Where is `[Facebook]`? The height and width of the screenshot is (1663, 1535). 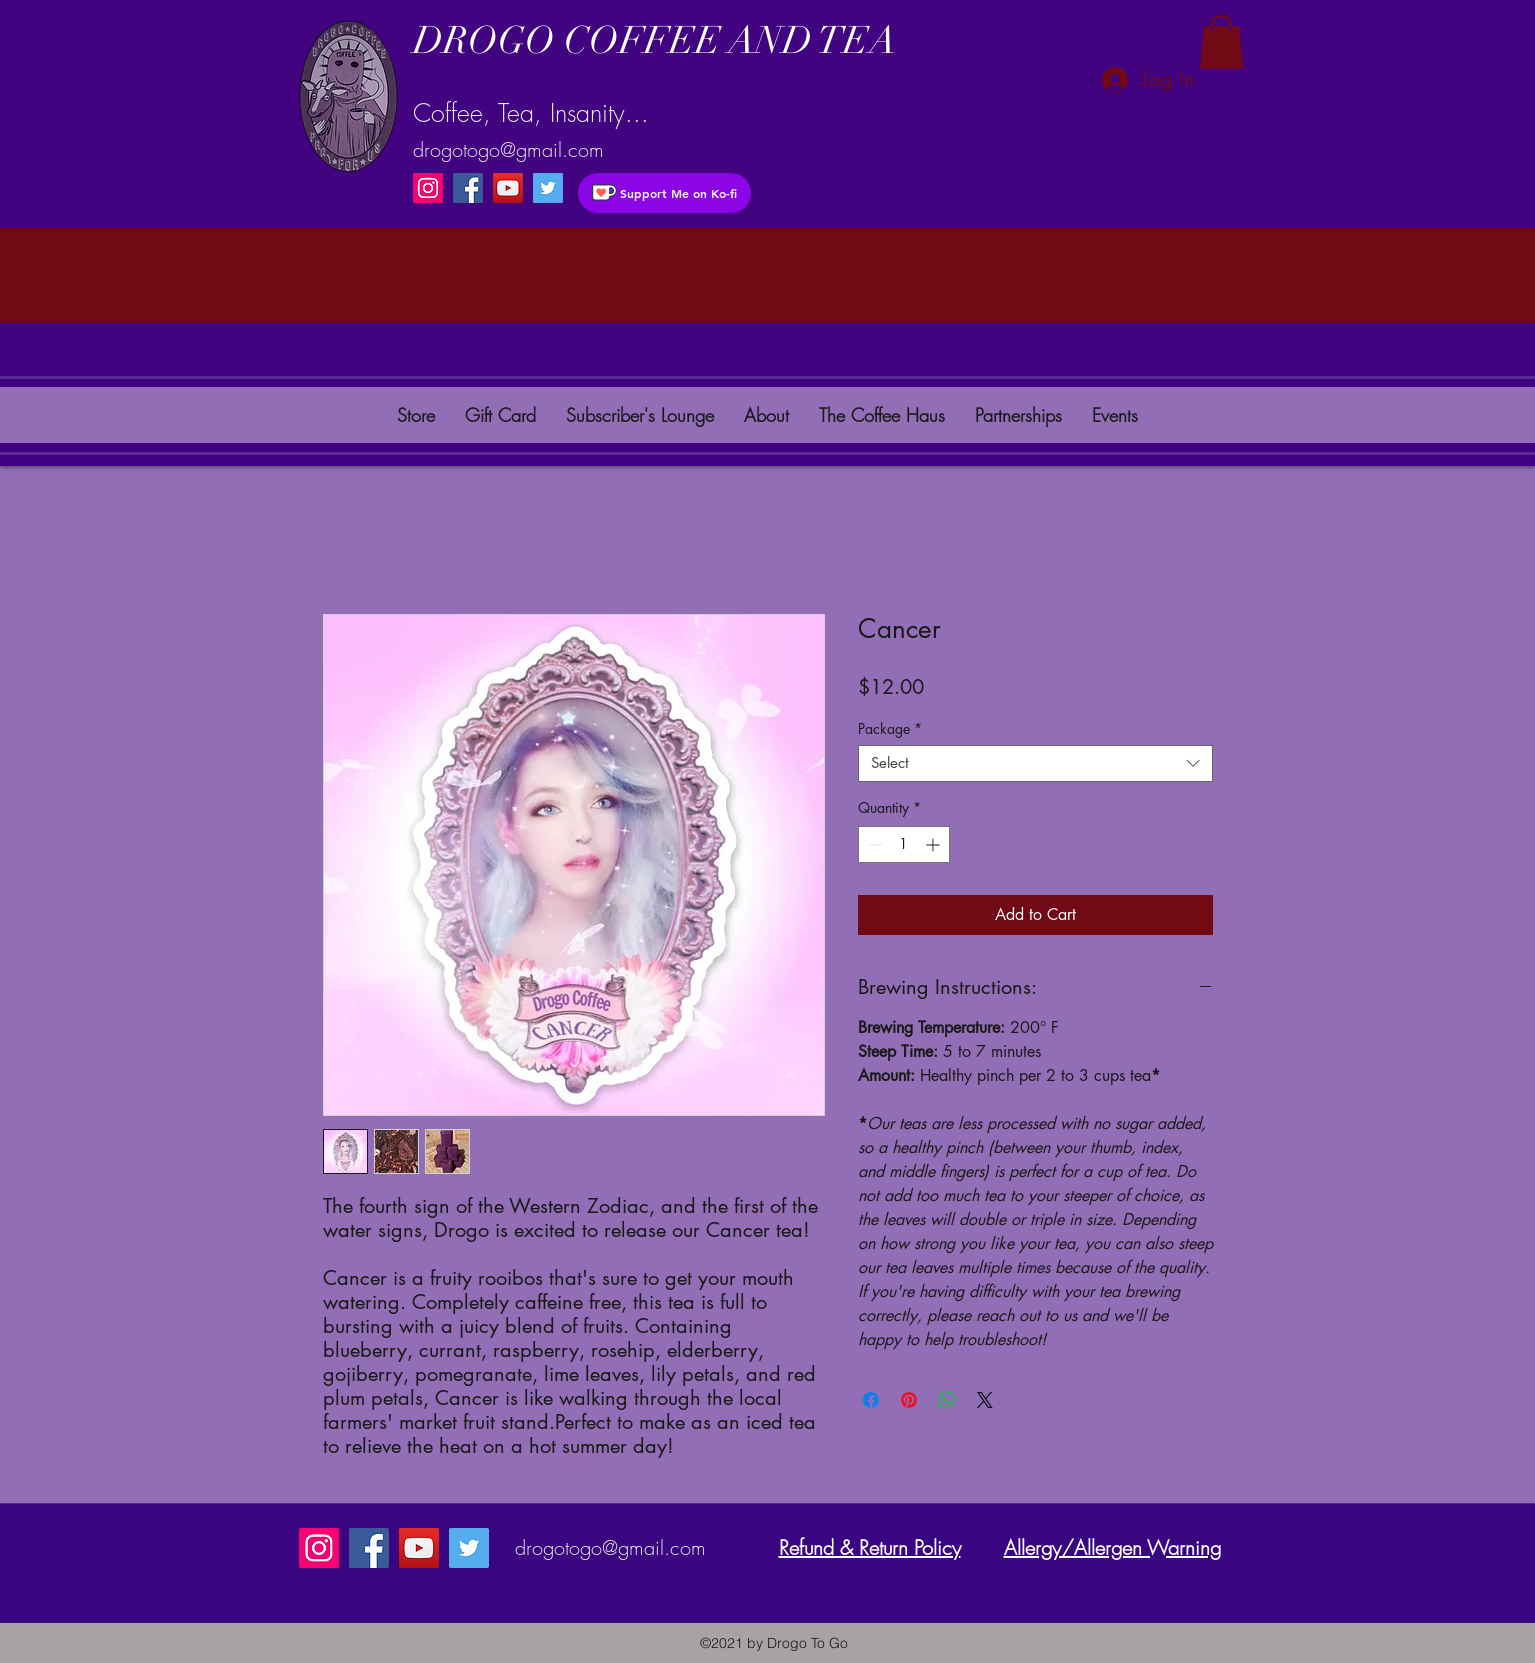
[Facebook] is located at coordinates (468, 188).